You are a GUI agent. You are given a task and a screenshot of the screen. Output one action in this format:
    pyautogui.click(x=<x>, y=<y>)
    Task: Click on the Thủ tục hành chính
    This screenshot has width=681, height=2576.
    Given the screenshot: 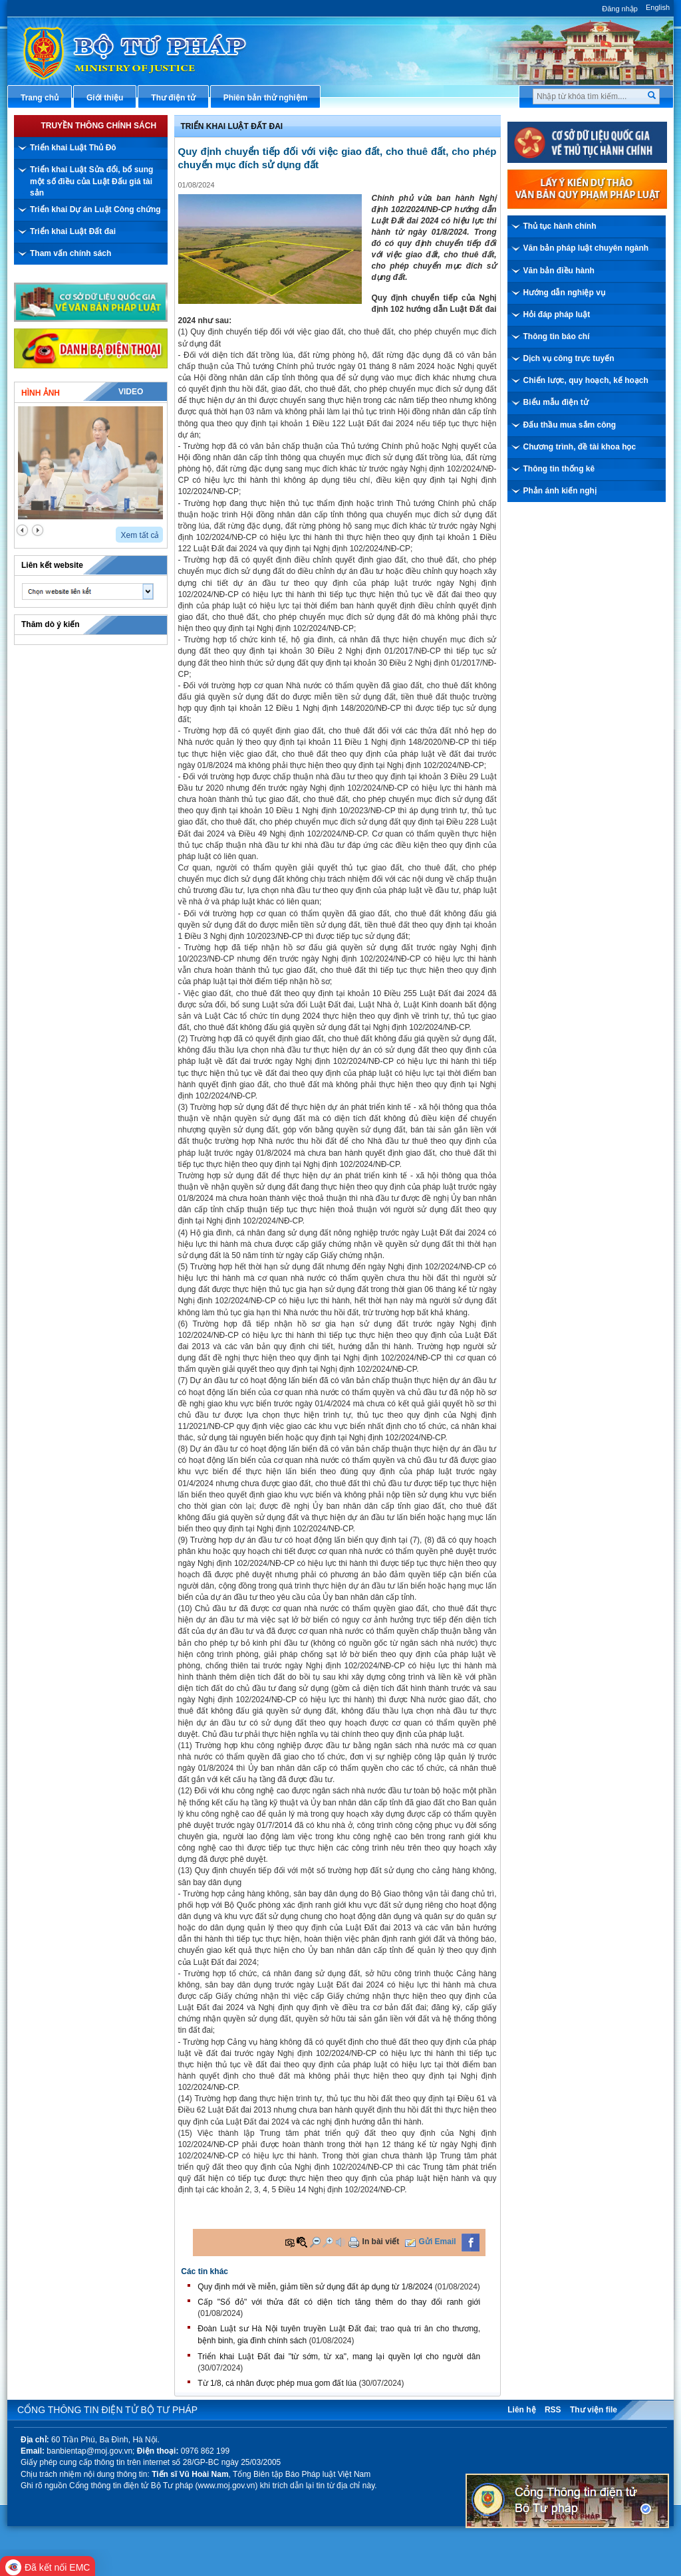 What is the action you would take?
    pyautogui.click(x=560, y=226)
    